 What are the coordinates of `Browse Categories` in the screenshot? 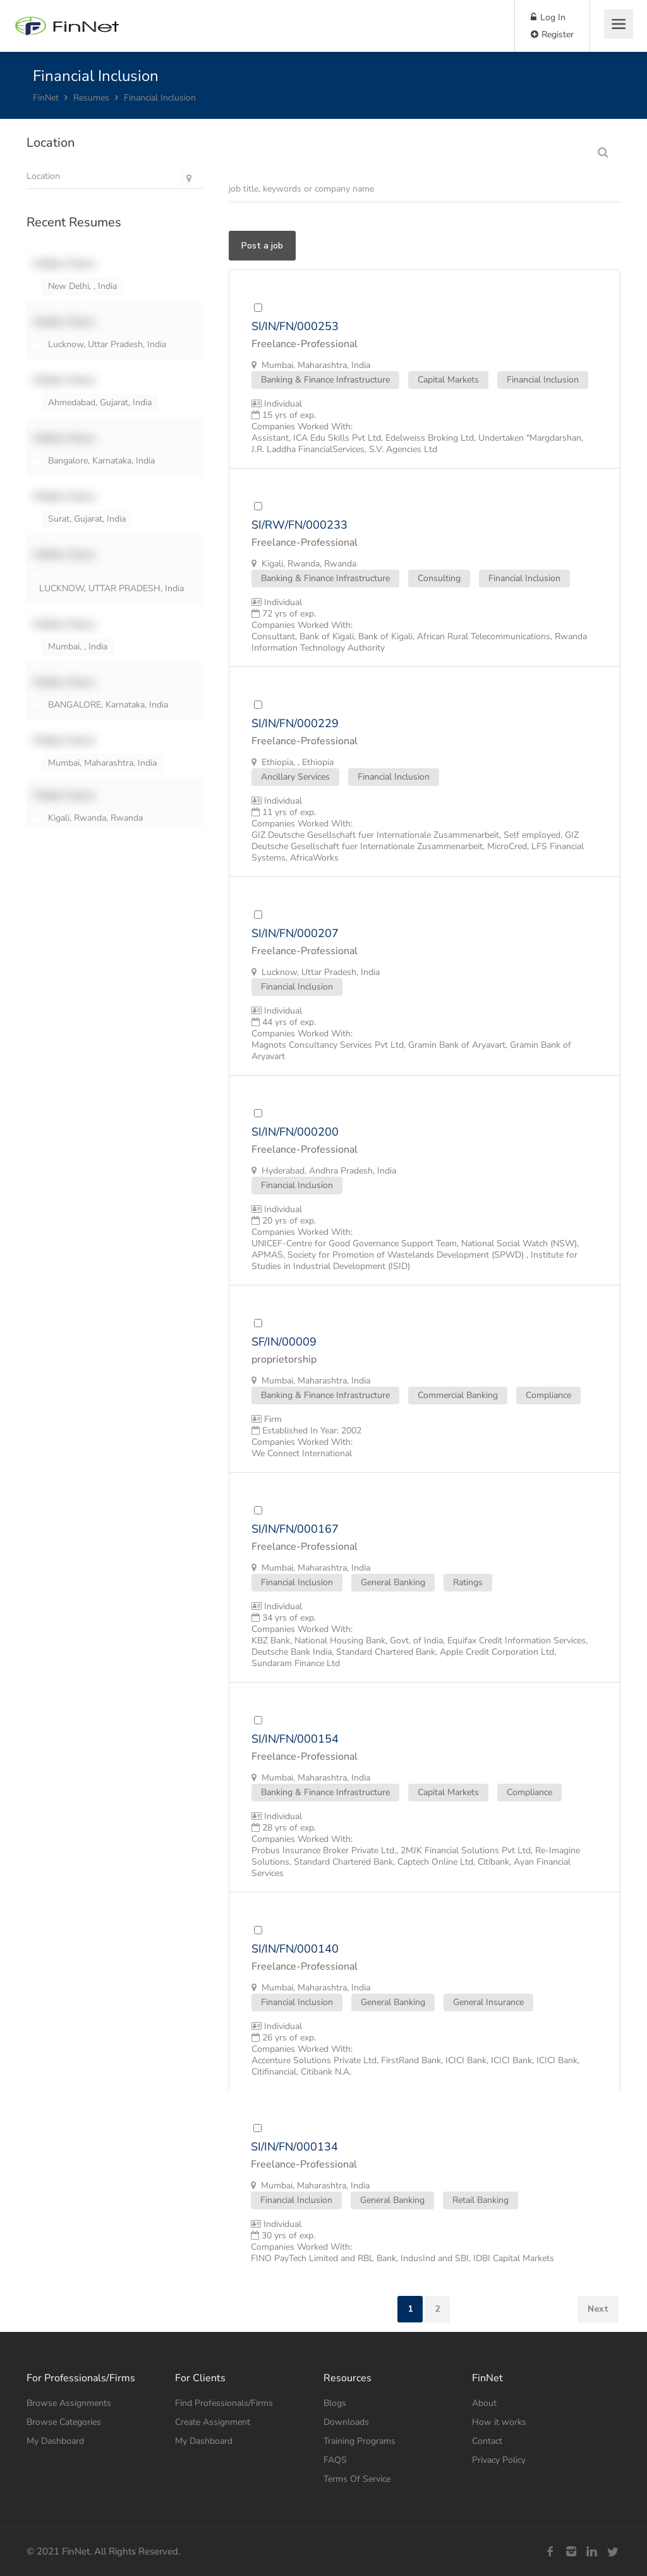 It's located at (64, 2422).